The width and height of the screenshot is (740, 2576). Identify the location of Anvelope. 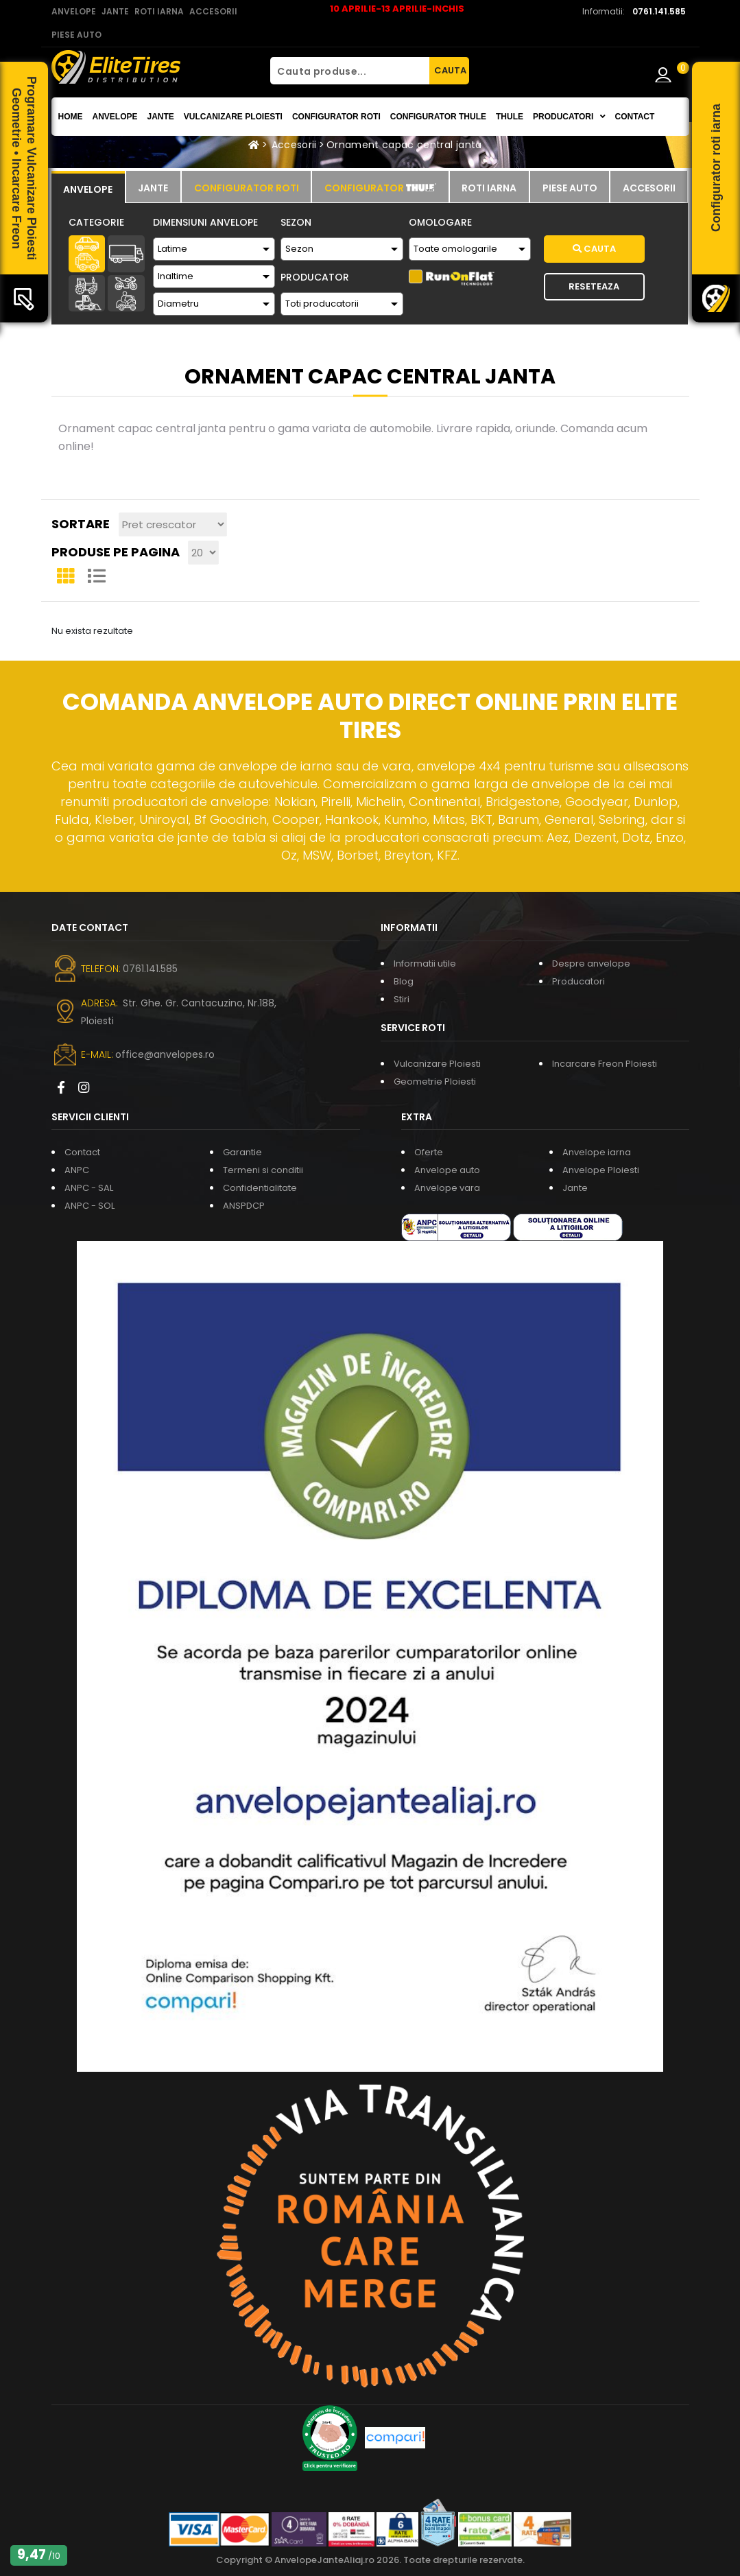
(115, 116).